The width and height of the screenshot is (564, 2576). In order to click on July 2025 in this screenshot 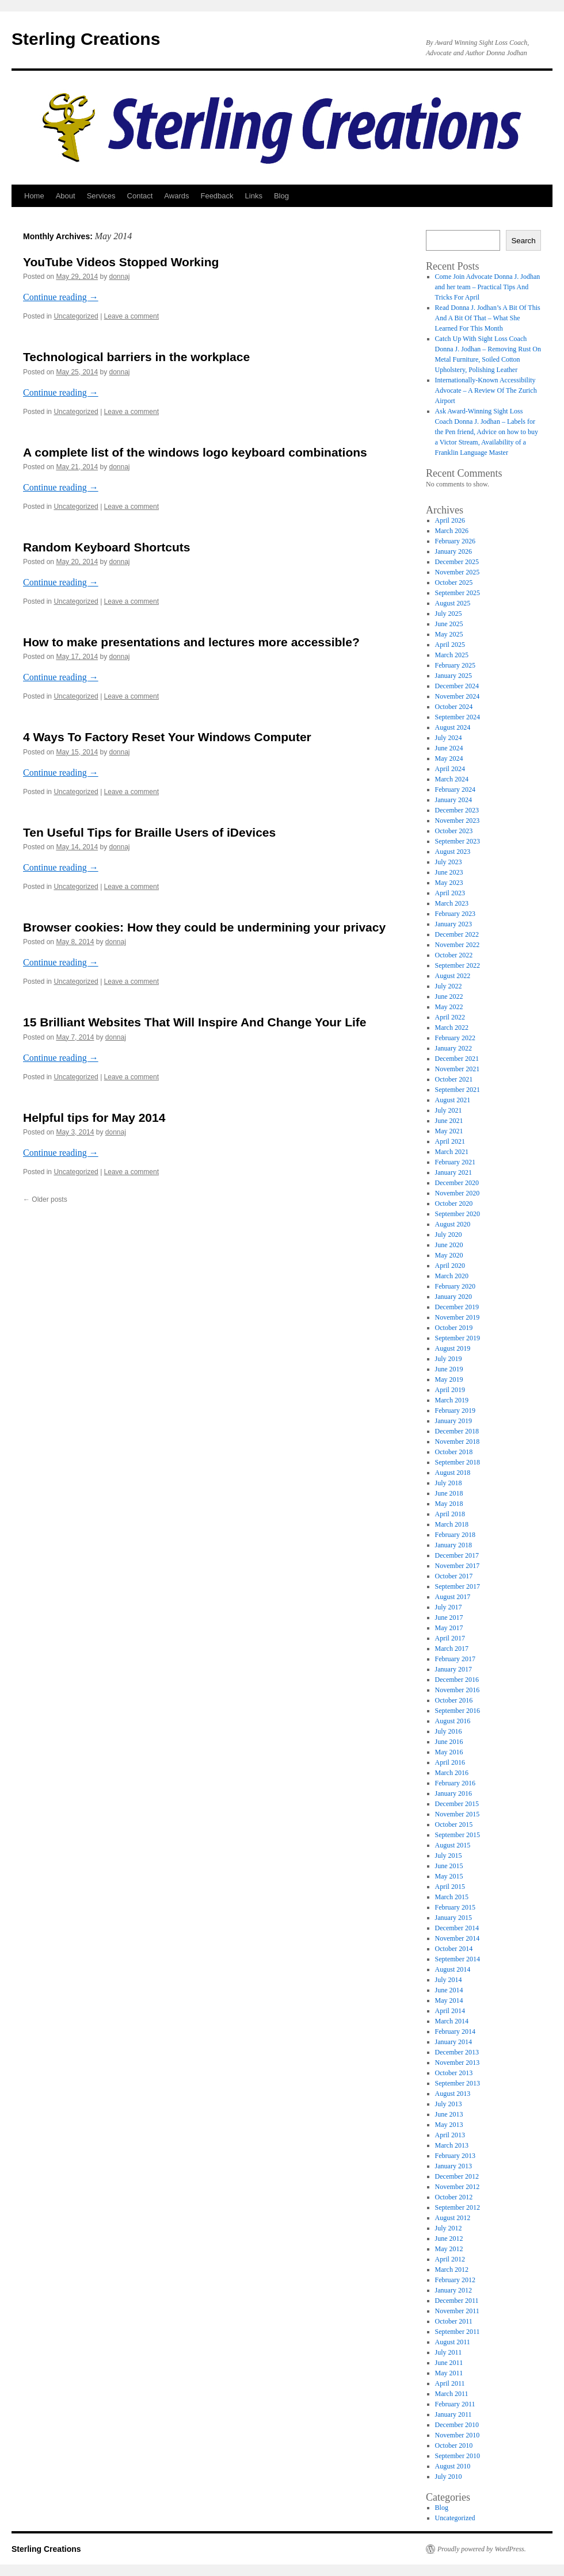, I will do `click(448, 614)`.